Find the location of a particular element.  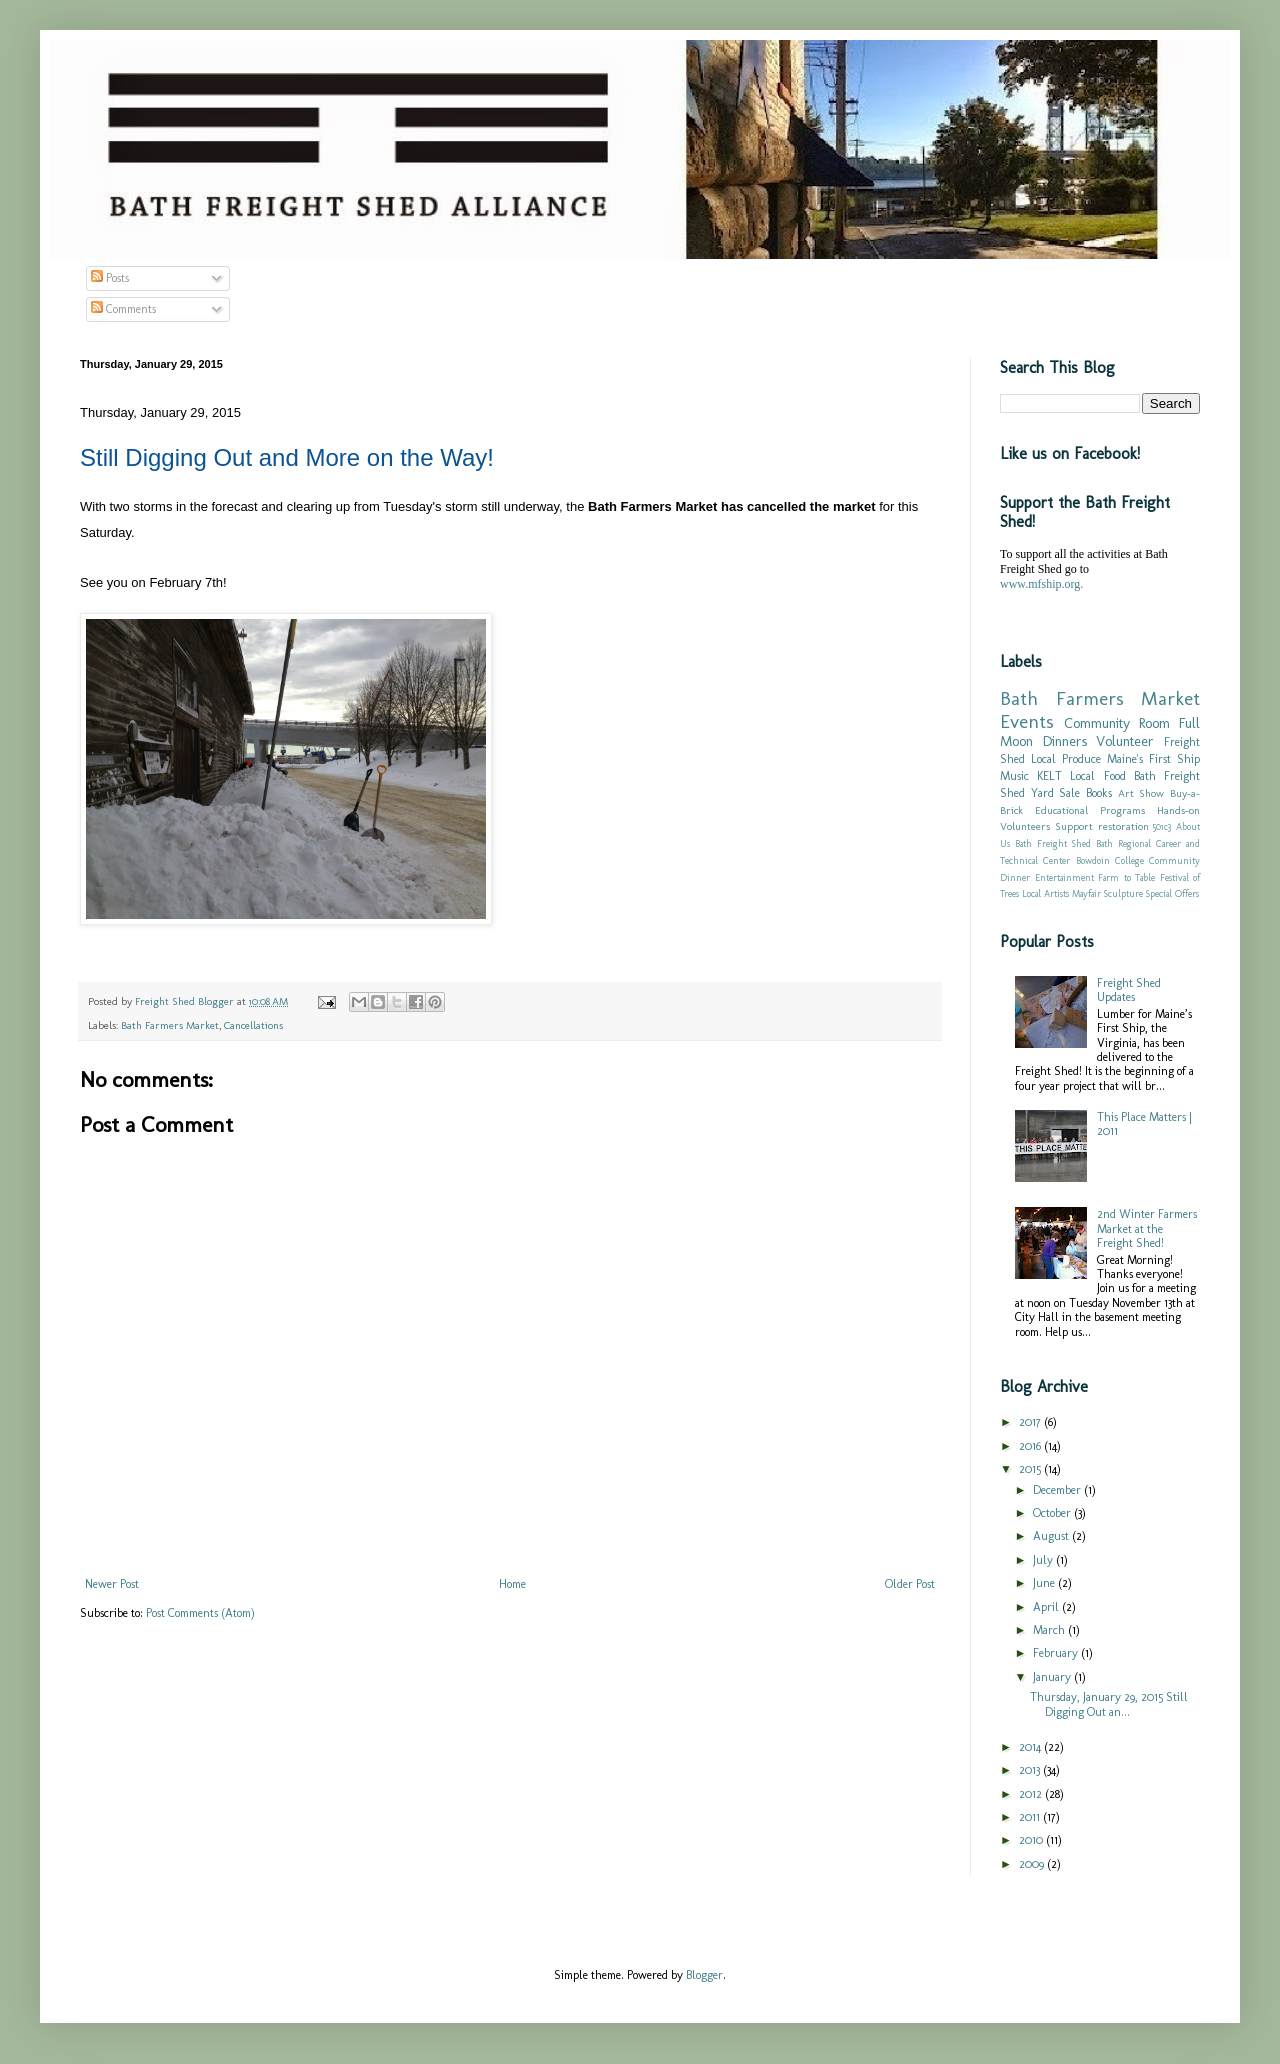

Bowdoin College is located at coordinates (1110, 860).